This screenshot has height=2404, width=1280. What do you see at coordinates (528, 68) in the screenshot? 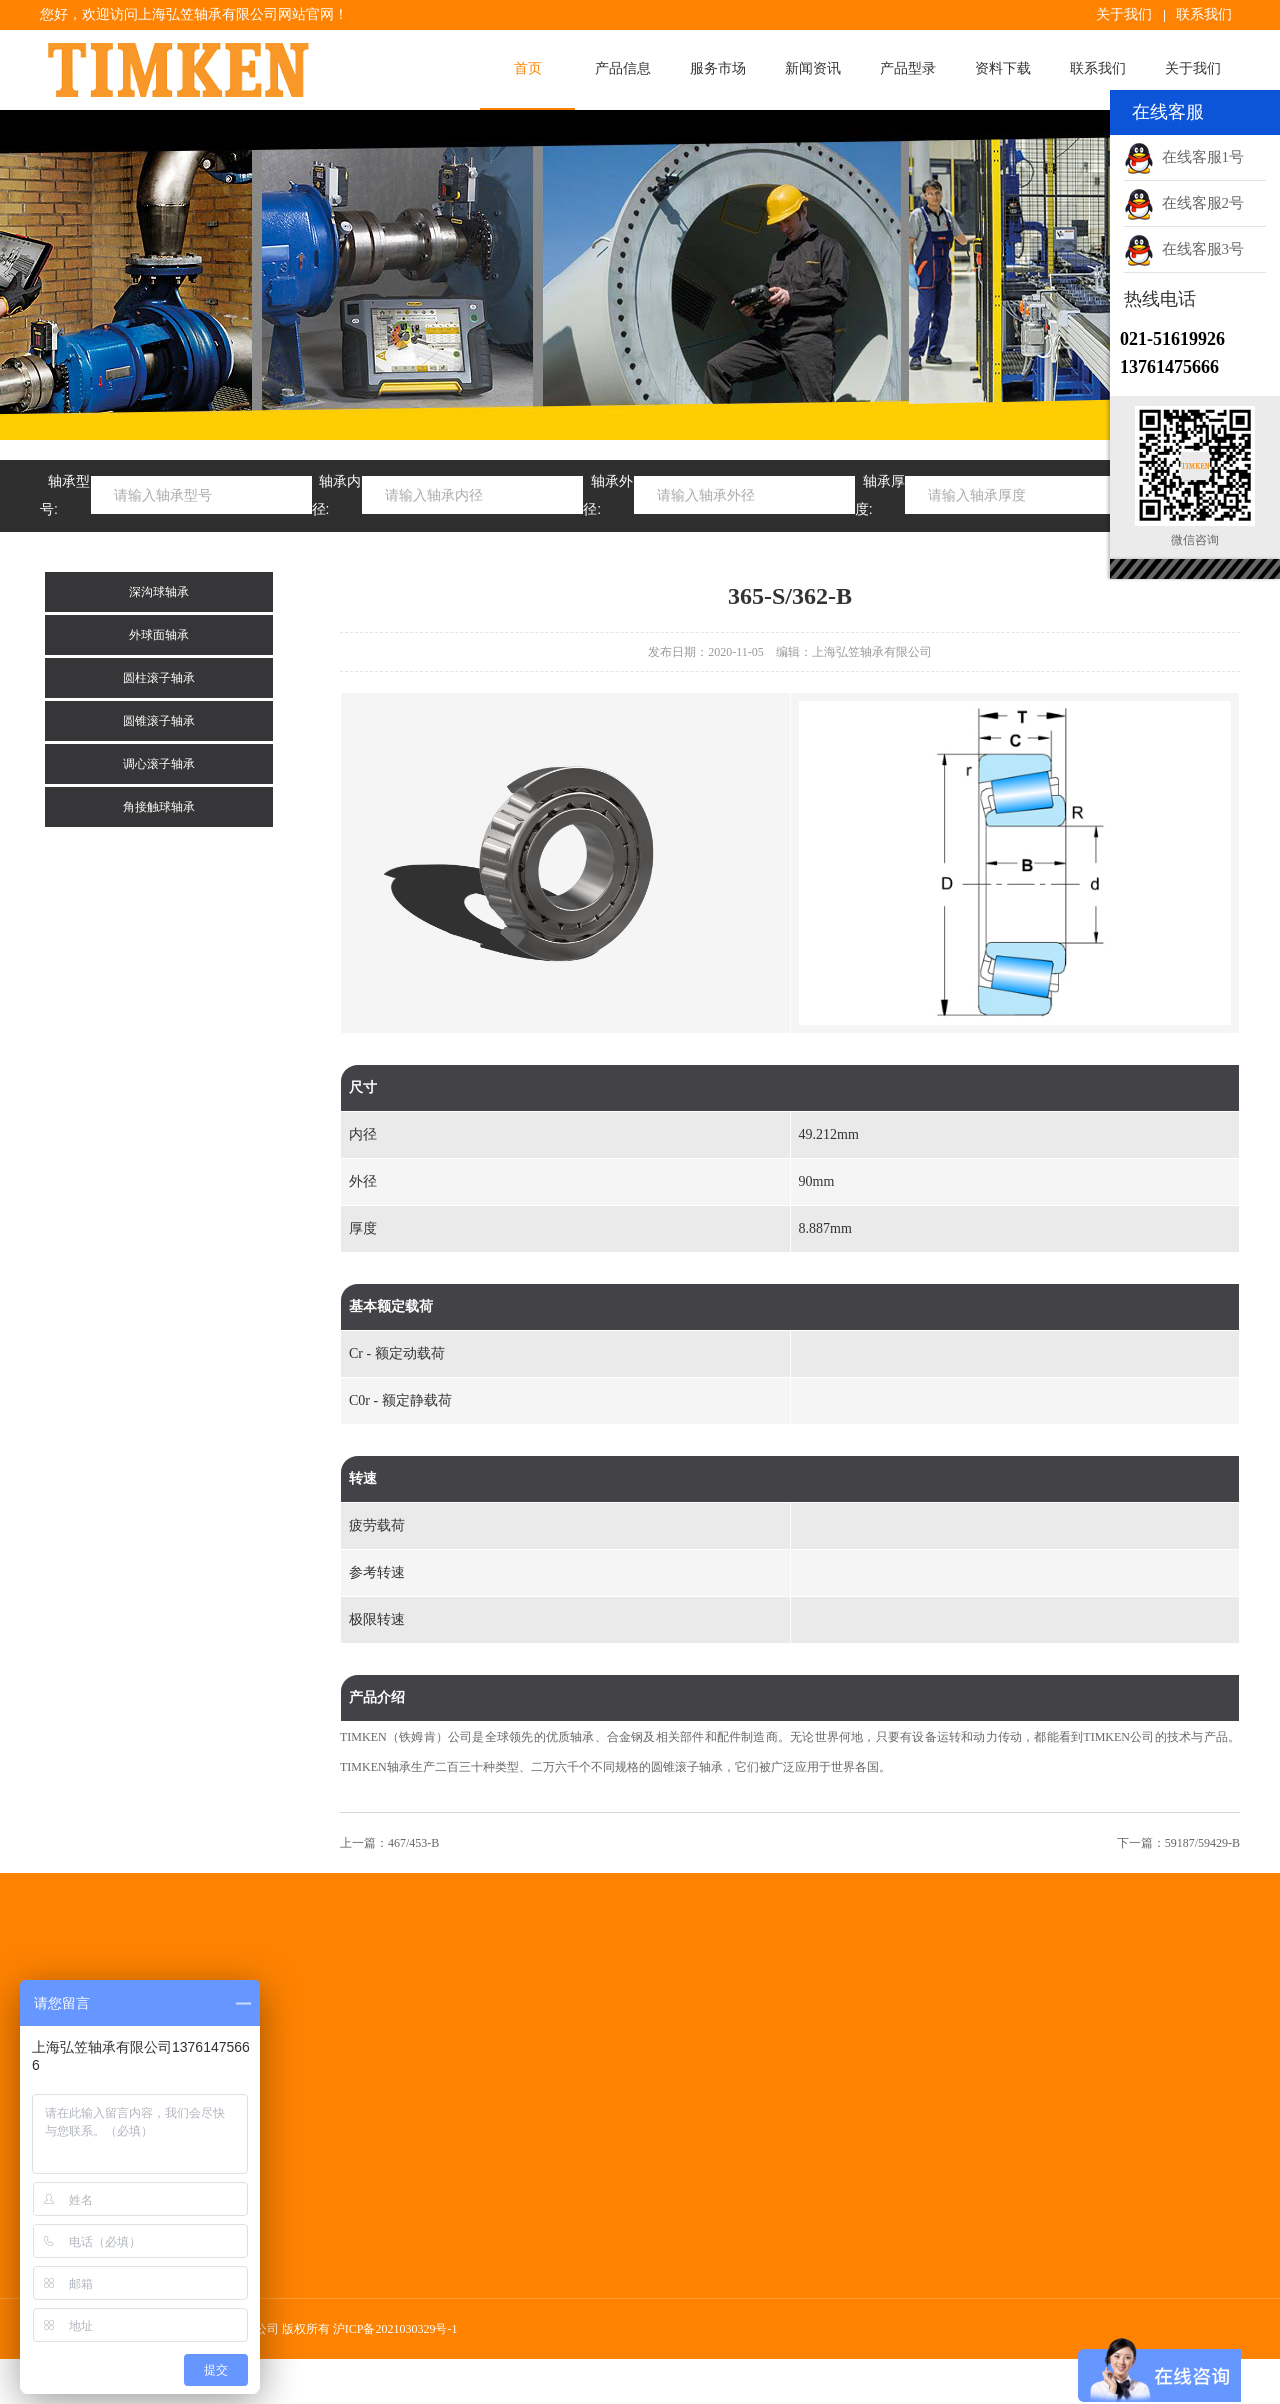
I see `首页` at bounding box center [528, 68].